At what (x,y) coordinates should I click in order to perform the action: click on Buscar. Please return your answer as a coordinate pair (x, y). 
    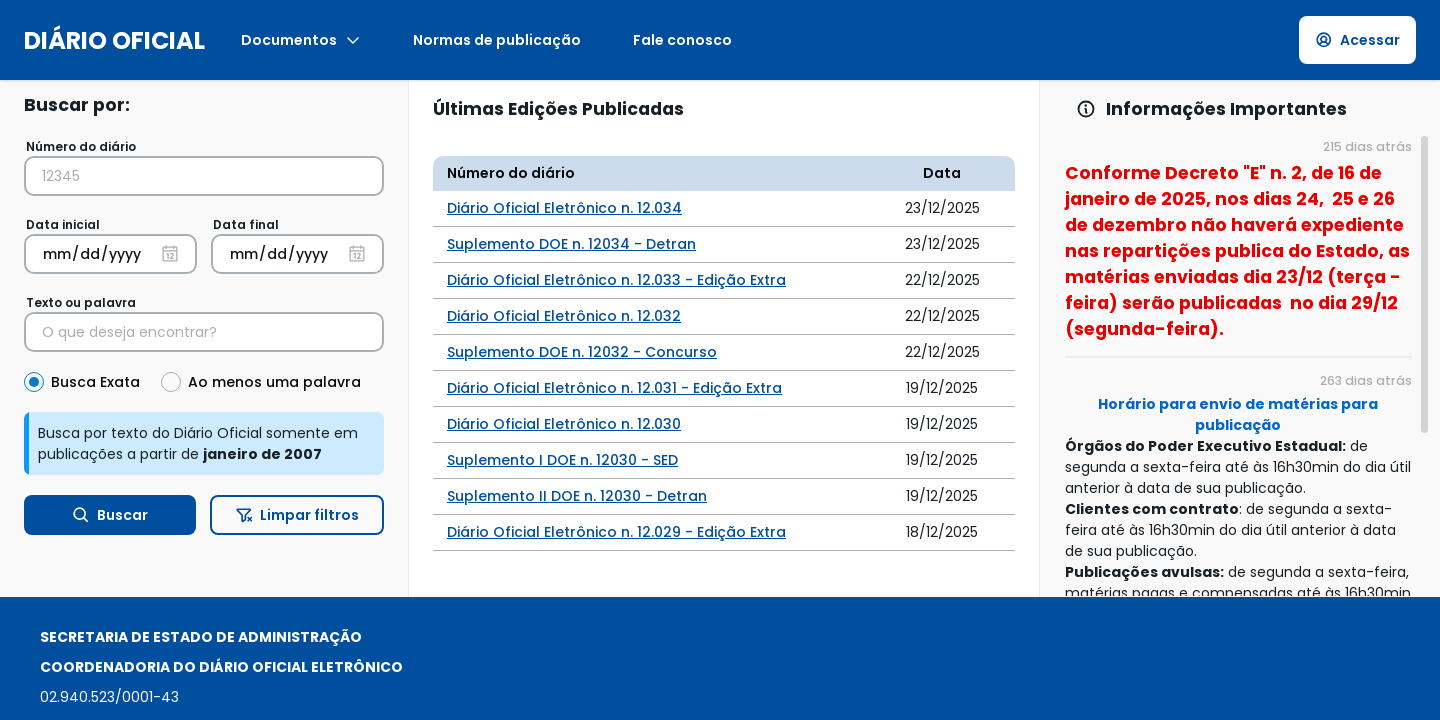
    Looking at the image, I should click on (110, 515).